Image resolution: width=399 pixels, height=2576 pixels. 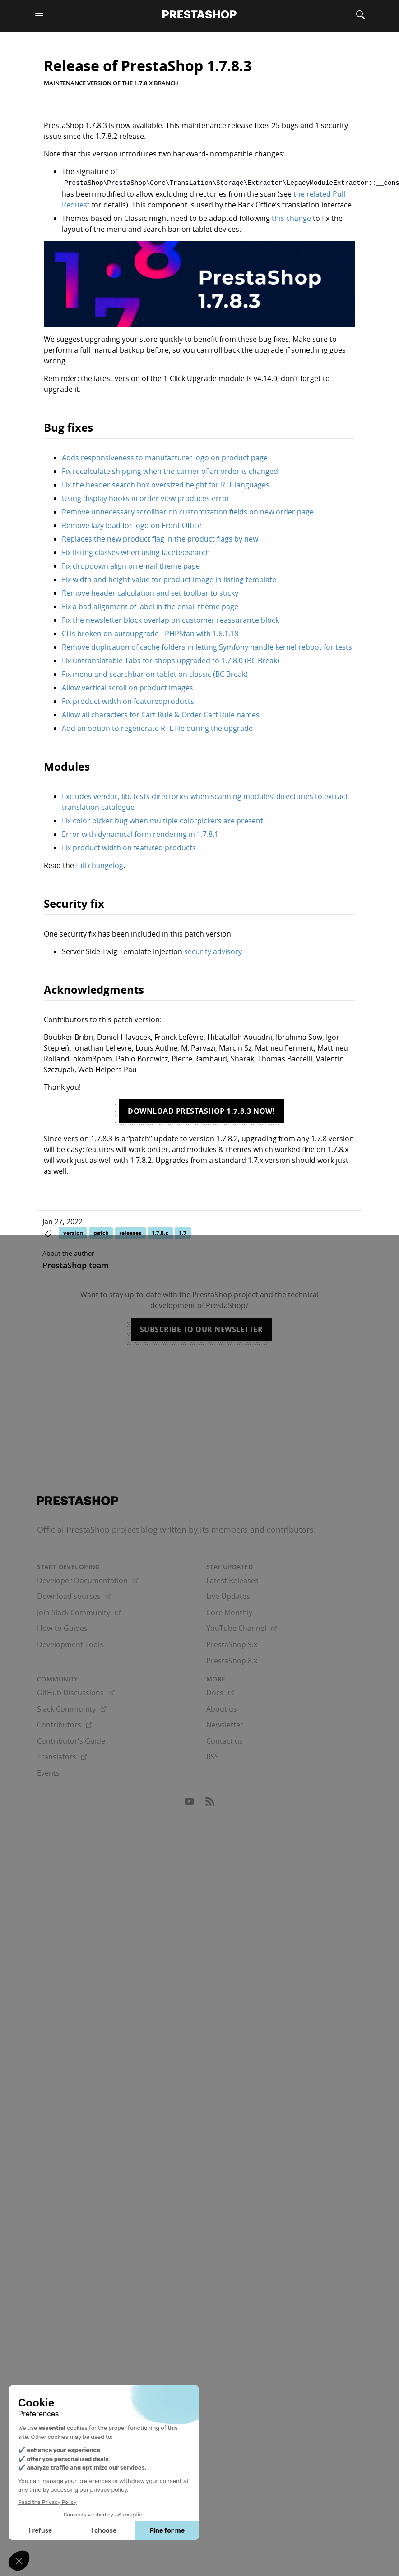 What do you see at coordinates (131, 565) in the screenshot?
I see `Fix dropdown align on email theme page` at bounding box center [131, 565].